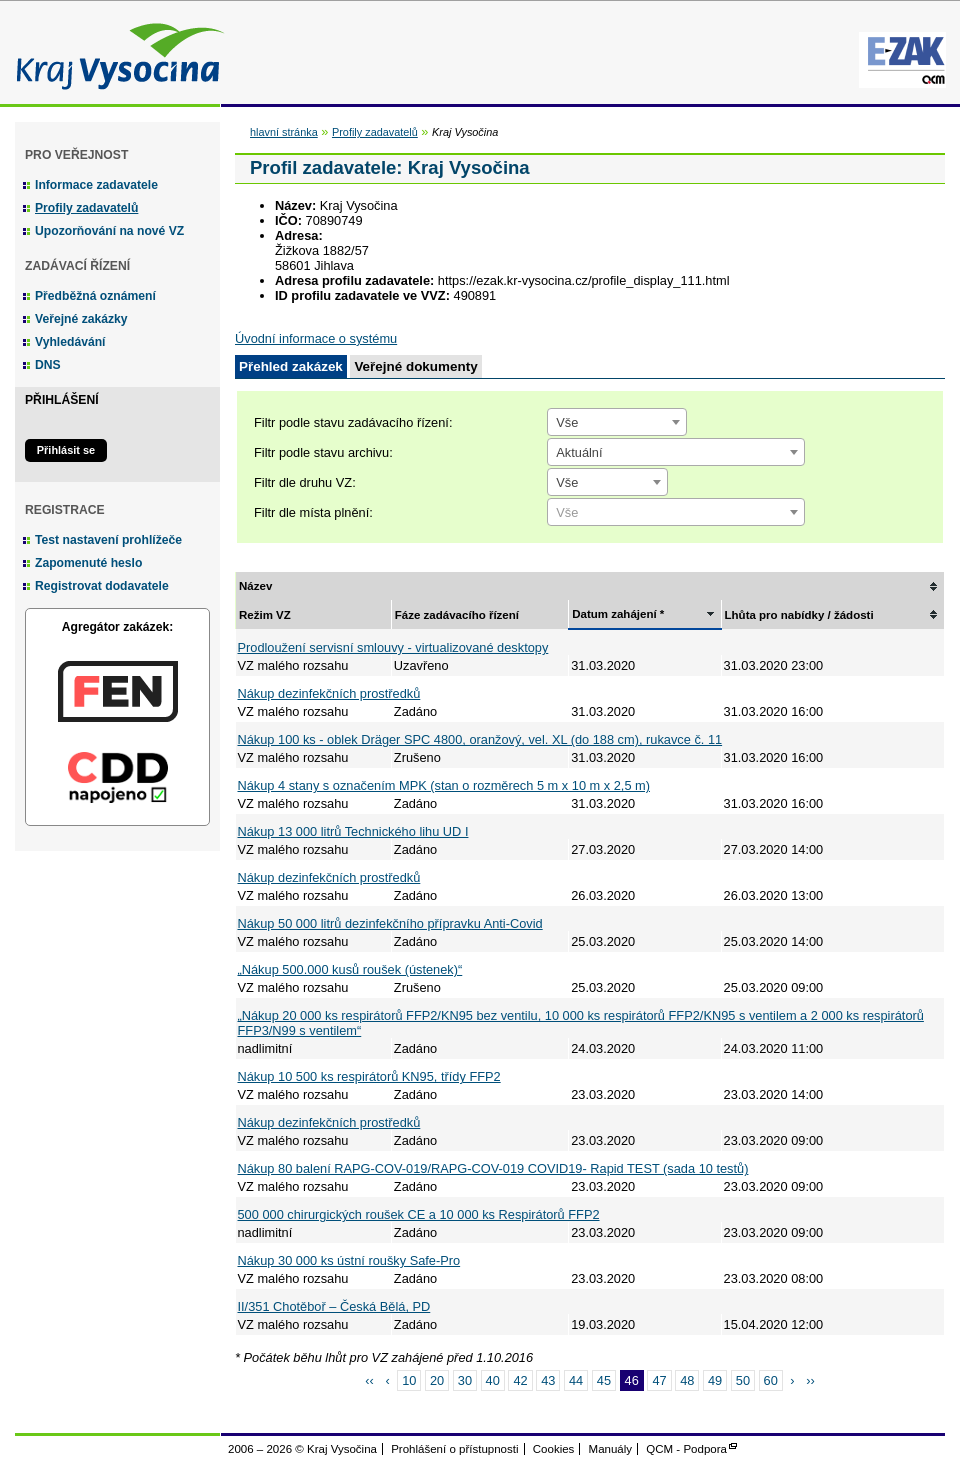 The width and height of the screenshot is (960, 1483). Describe the element at coordinates (81, 319) in the screenshot. I see `Veřejné zakázky` at that location.